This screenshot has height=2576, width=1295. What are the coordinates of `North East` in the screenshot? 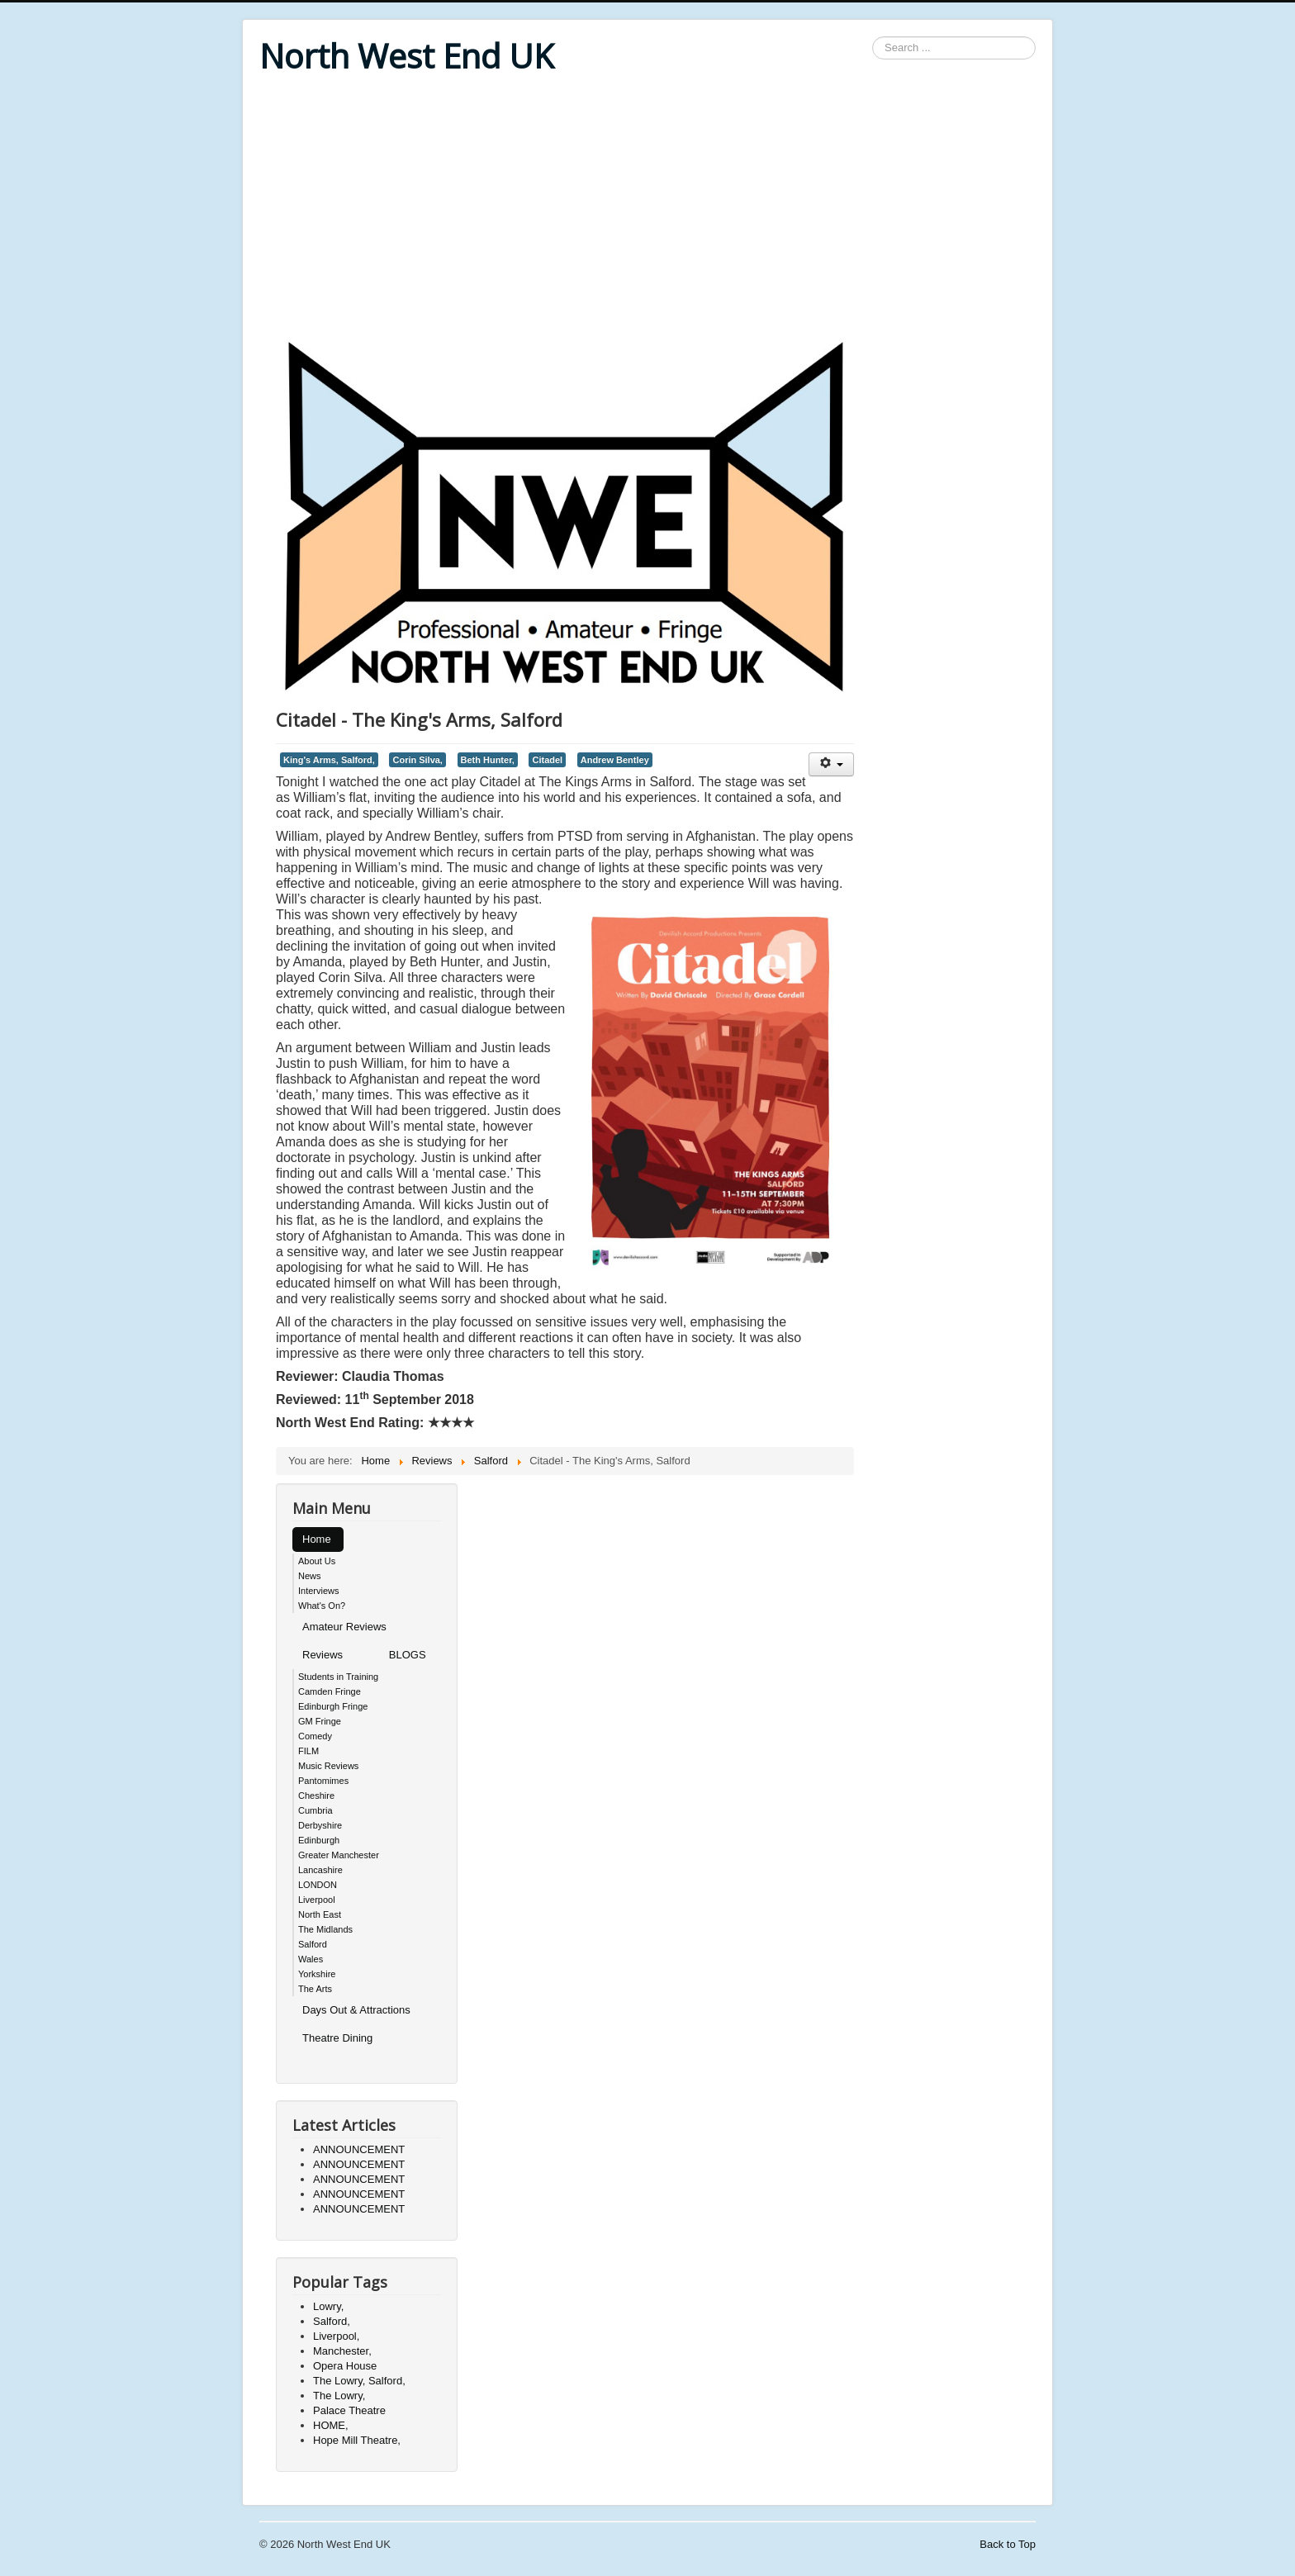 It's located at (319, 1914).